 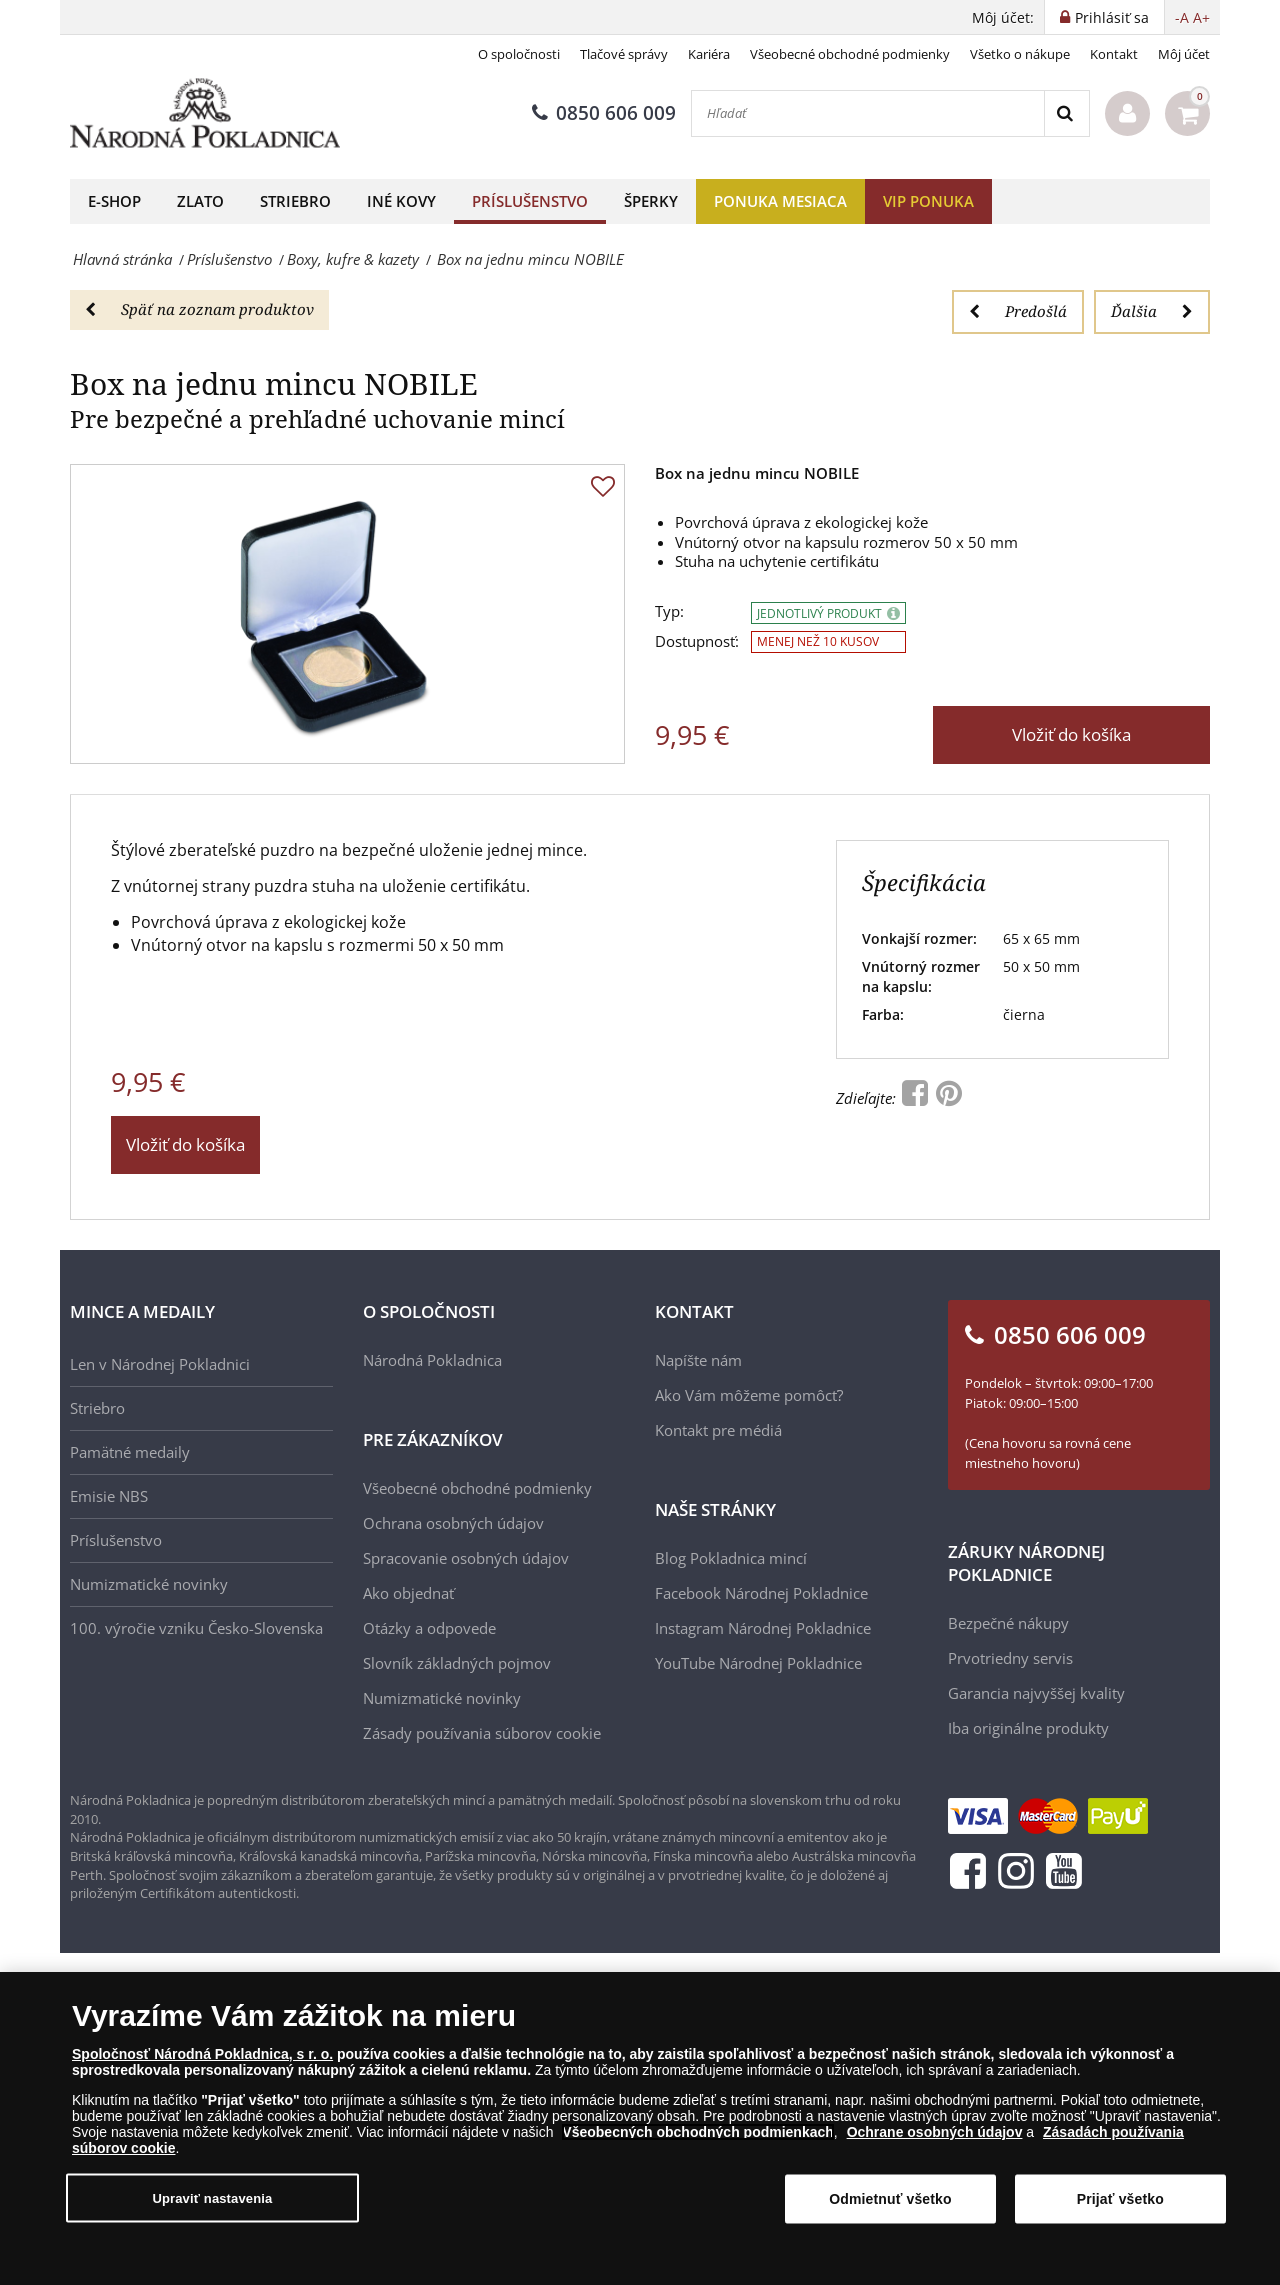 I want to click on [Hľadať], so click(x=868, y=113).